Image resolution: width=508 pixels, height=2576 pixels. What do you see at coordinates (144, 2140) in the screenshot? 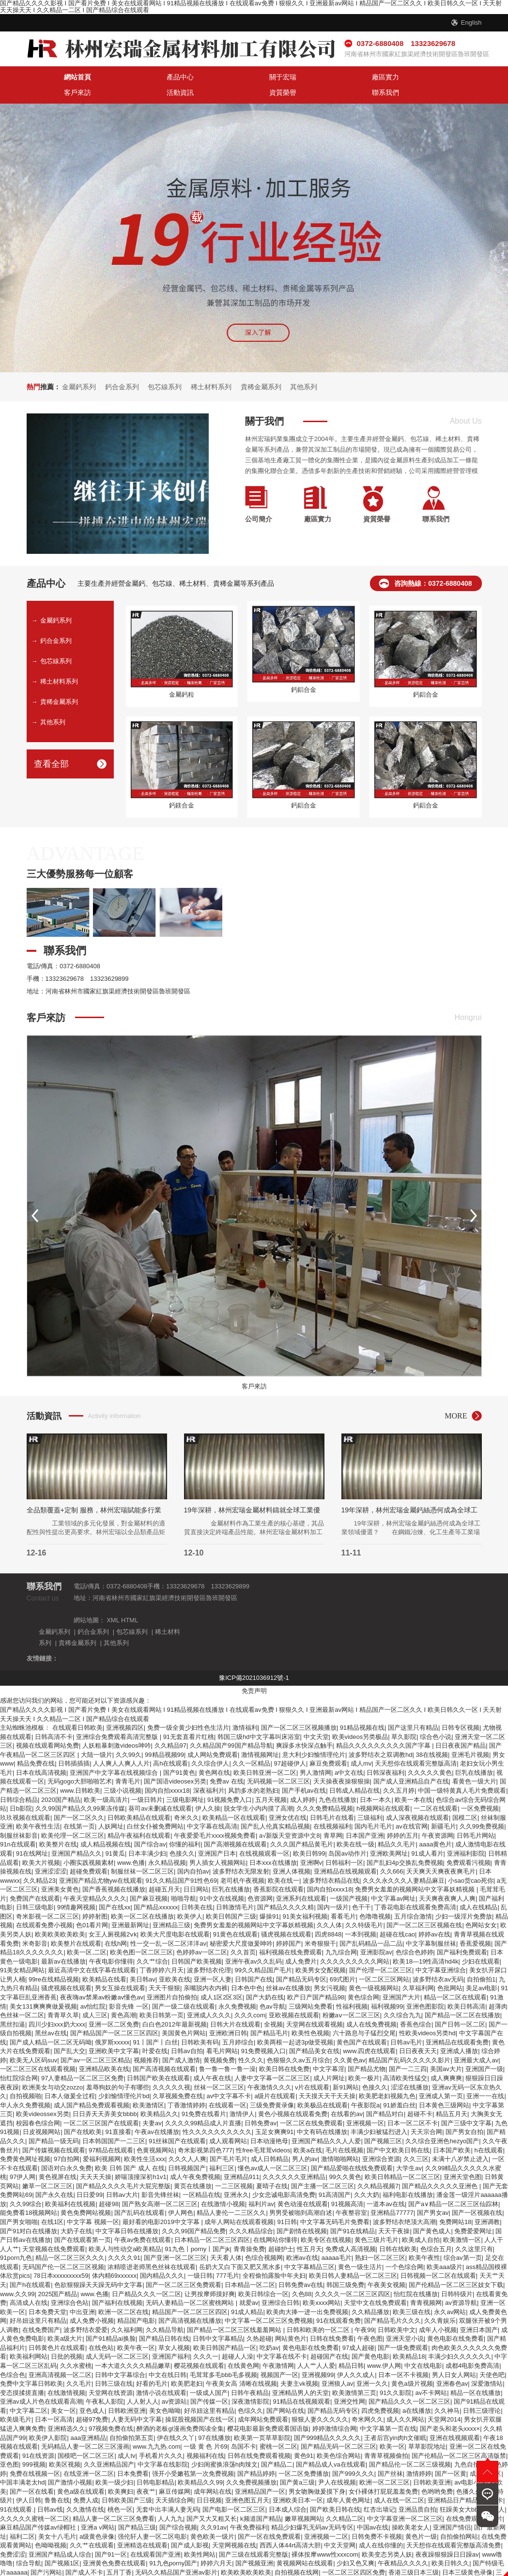
I see `欧美性生活xxx` at bounding box center [144, 2140].